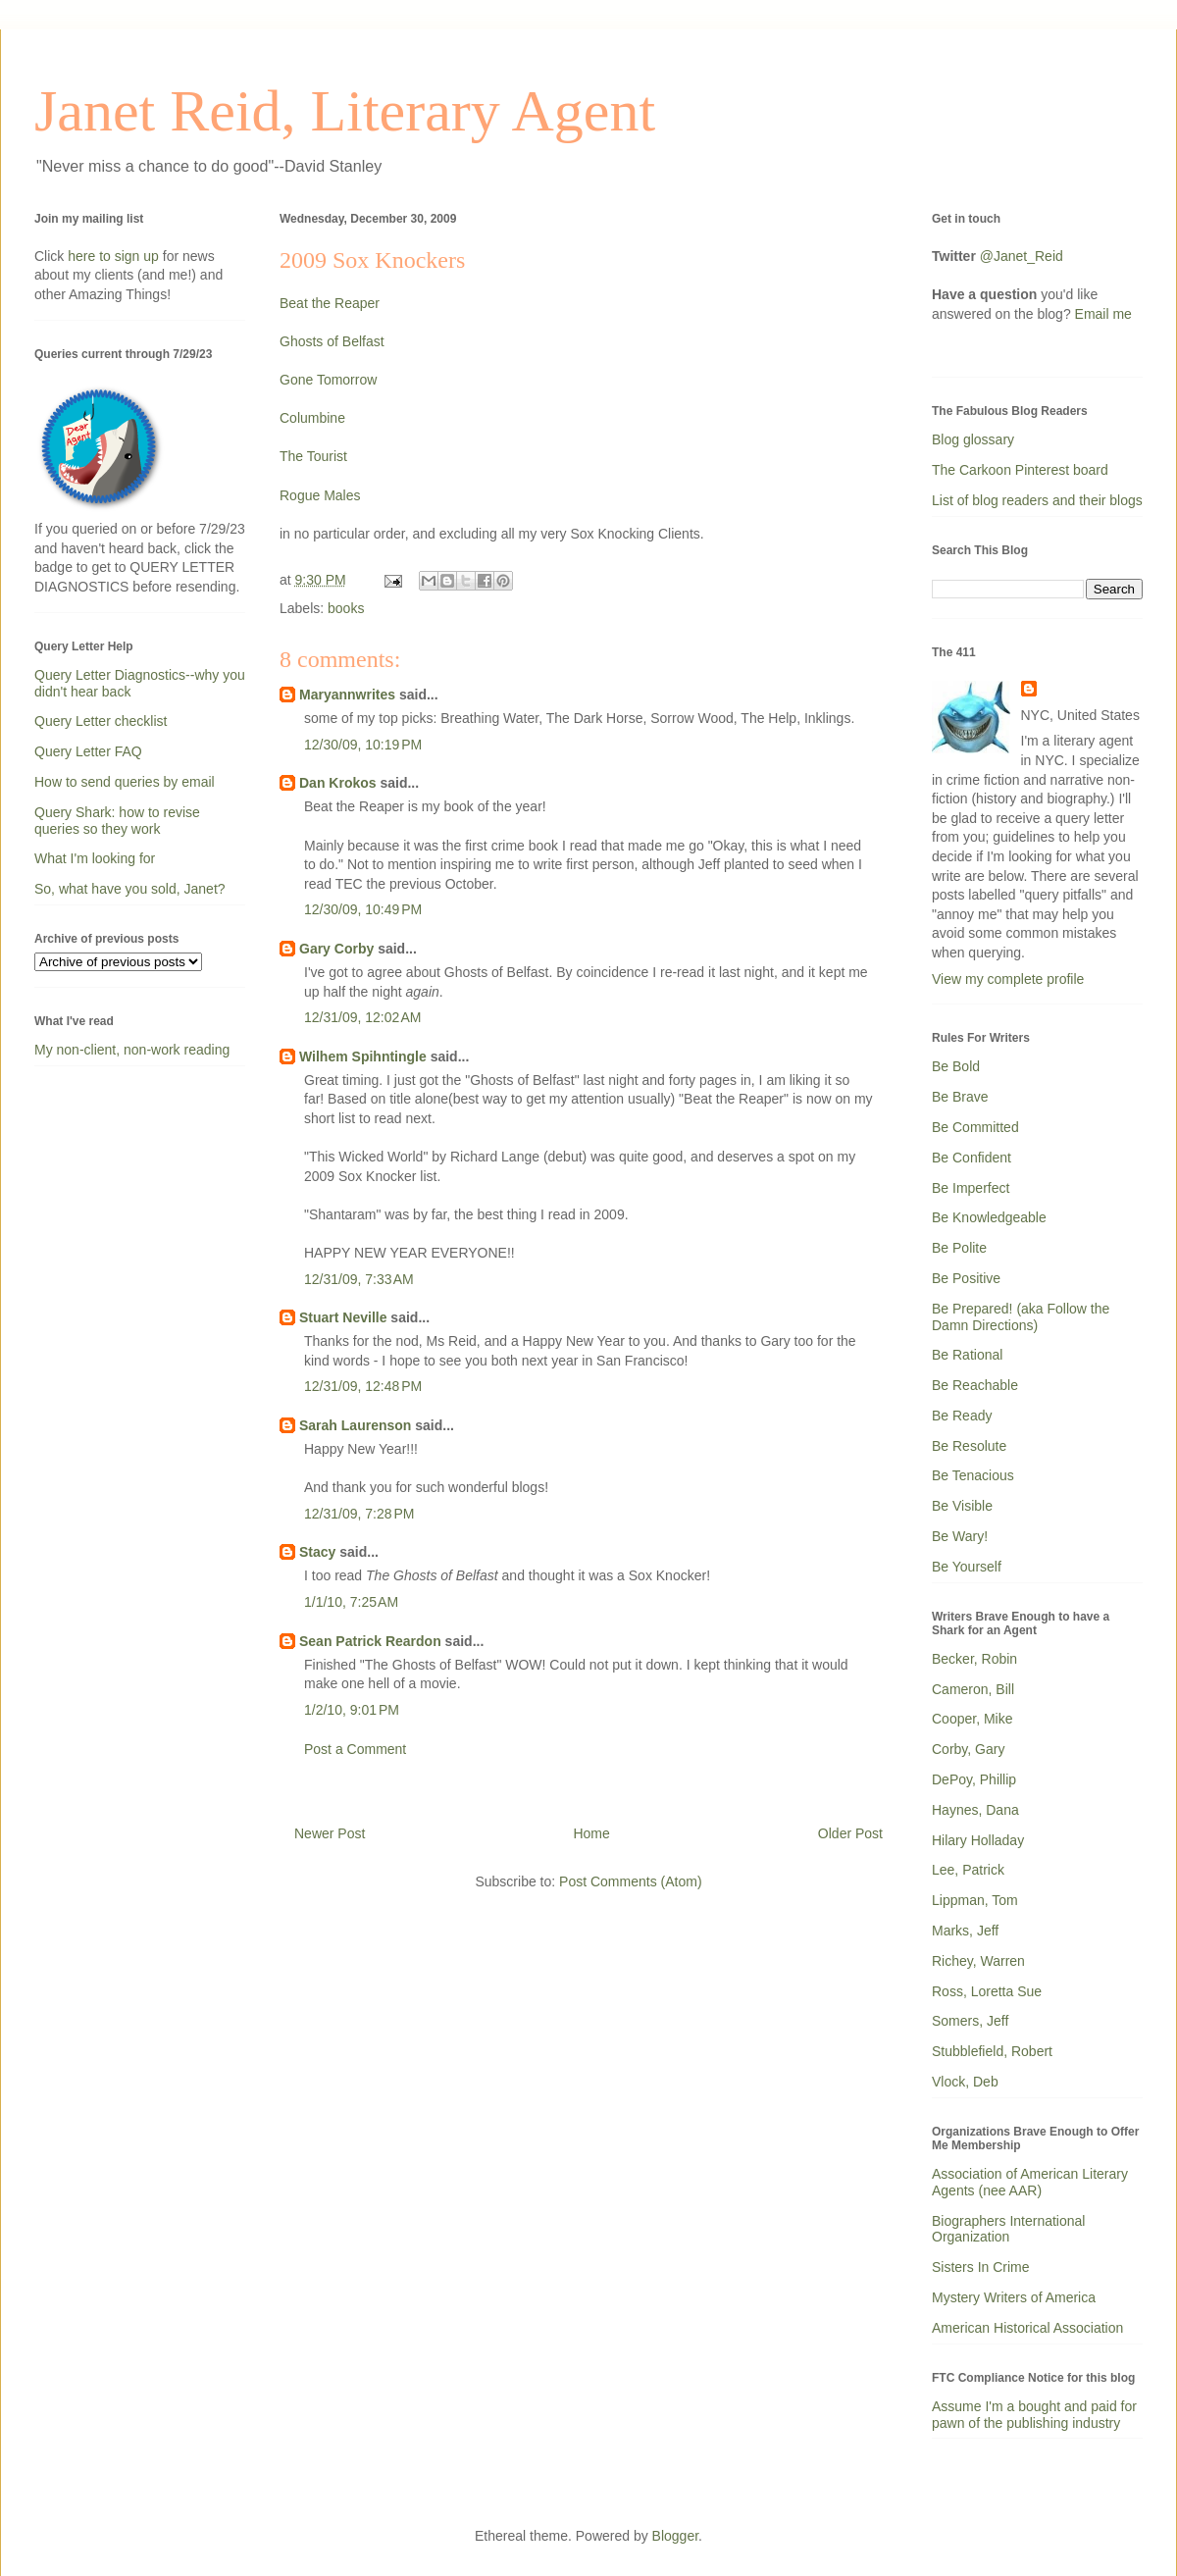 The image size is (1177, 2576). Describe the element at coordinates (989, 1217) in the screenshot. I see `Be Knowledgeable` at that location.